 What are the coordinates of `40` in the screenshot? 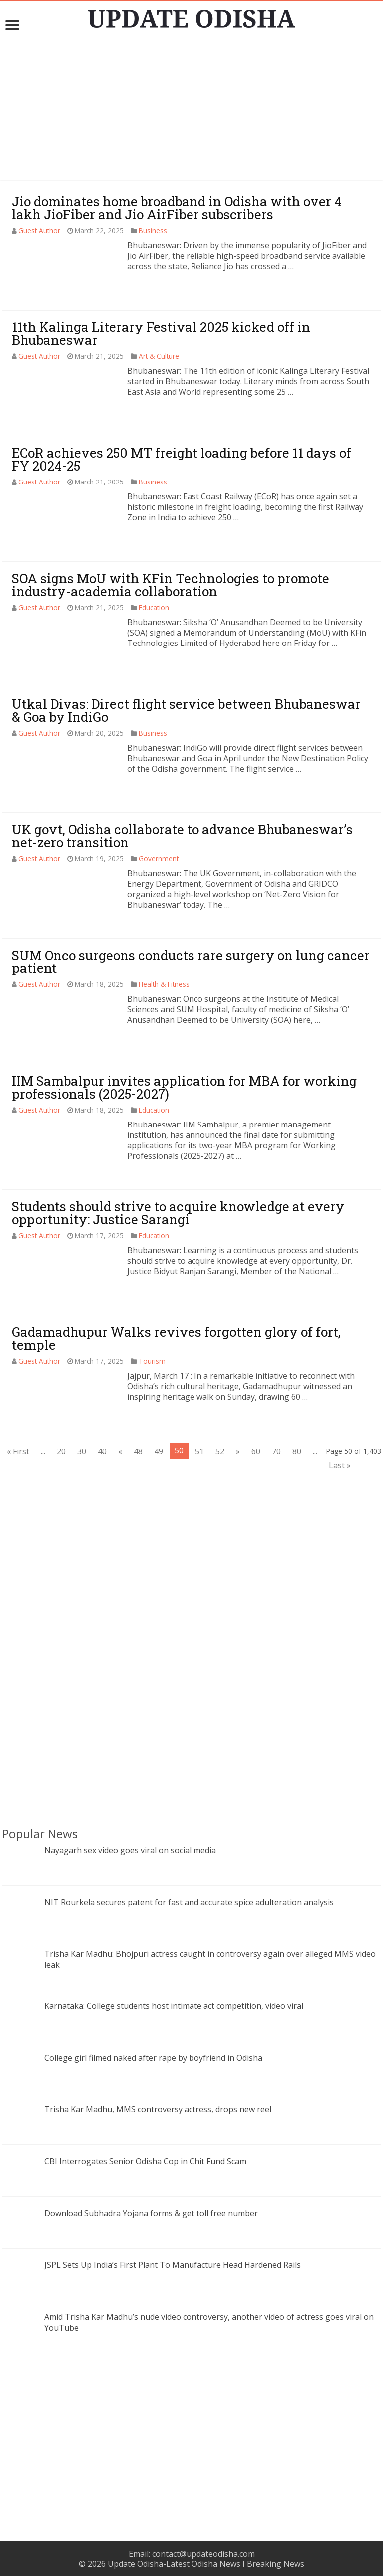 It's located at (102, 1451).